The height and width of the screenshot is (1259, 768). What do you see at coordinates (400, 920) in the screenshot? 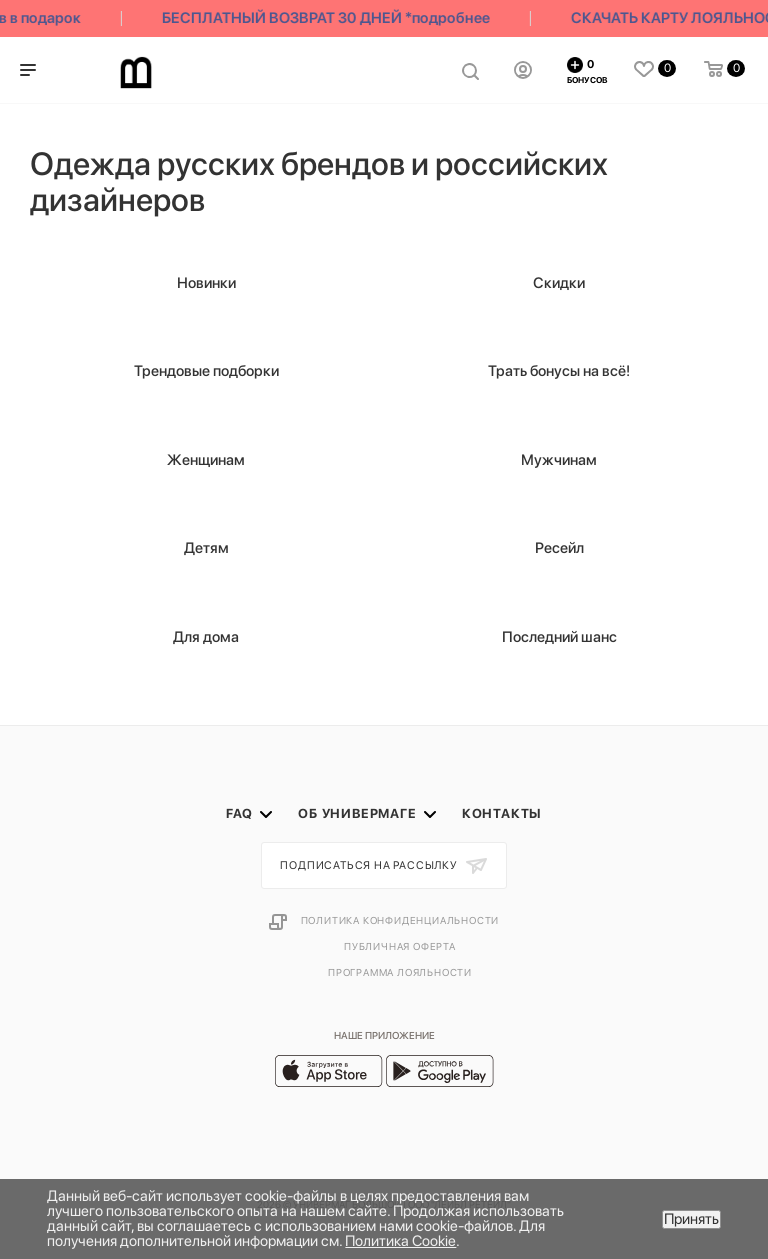
I see `Политика конфиденциальности` at bounding box center [400, 920].